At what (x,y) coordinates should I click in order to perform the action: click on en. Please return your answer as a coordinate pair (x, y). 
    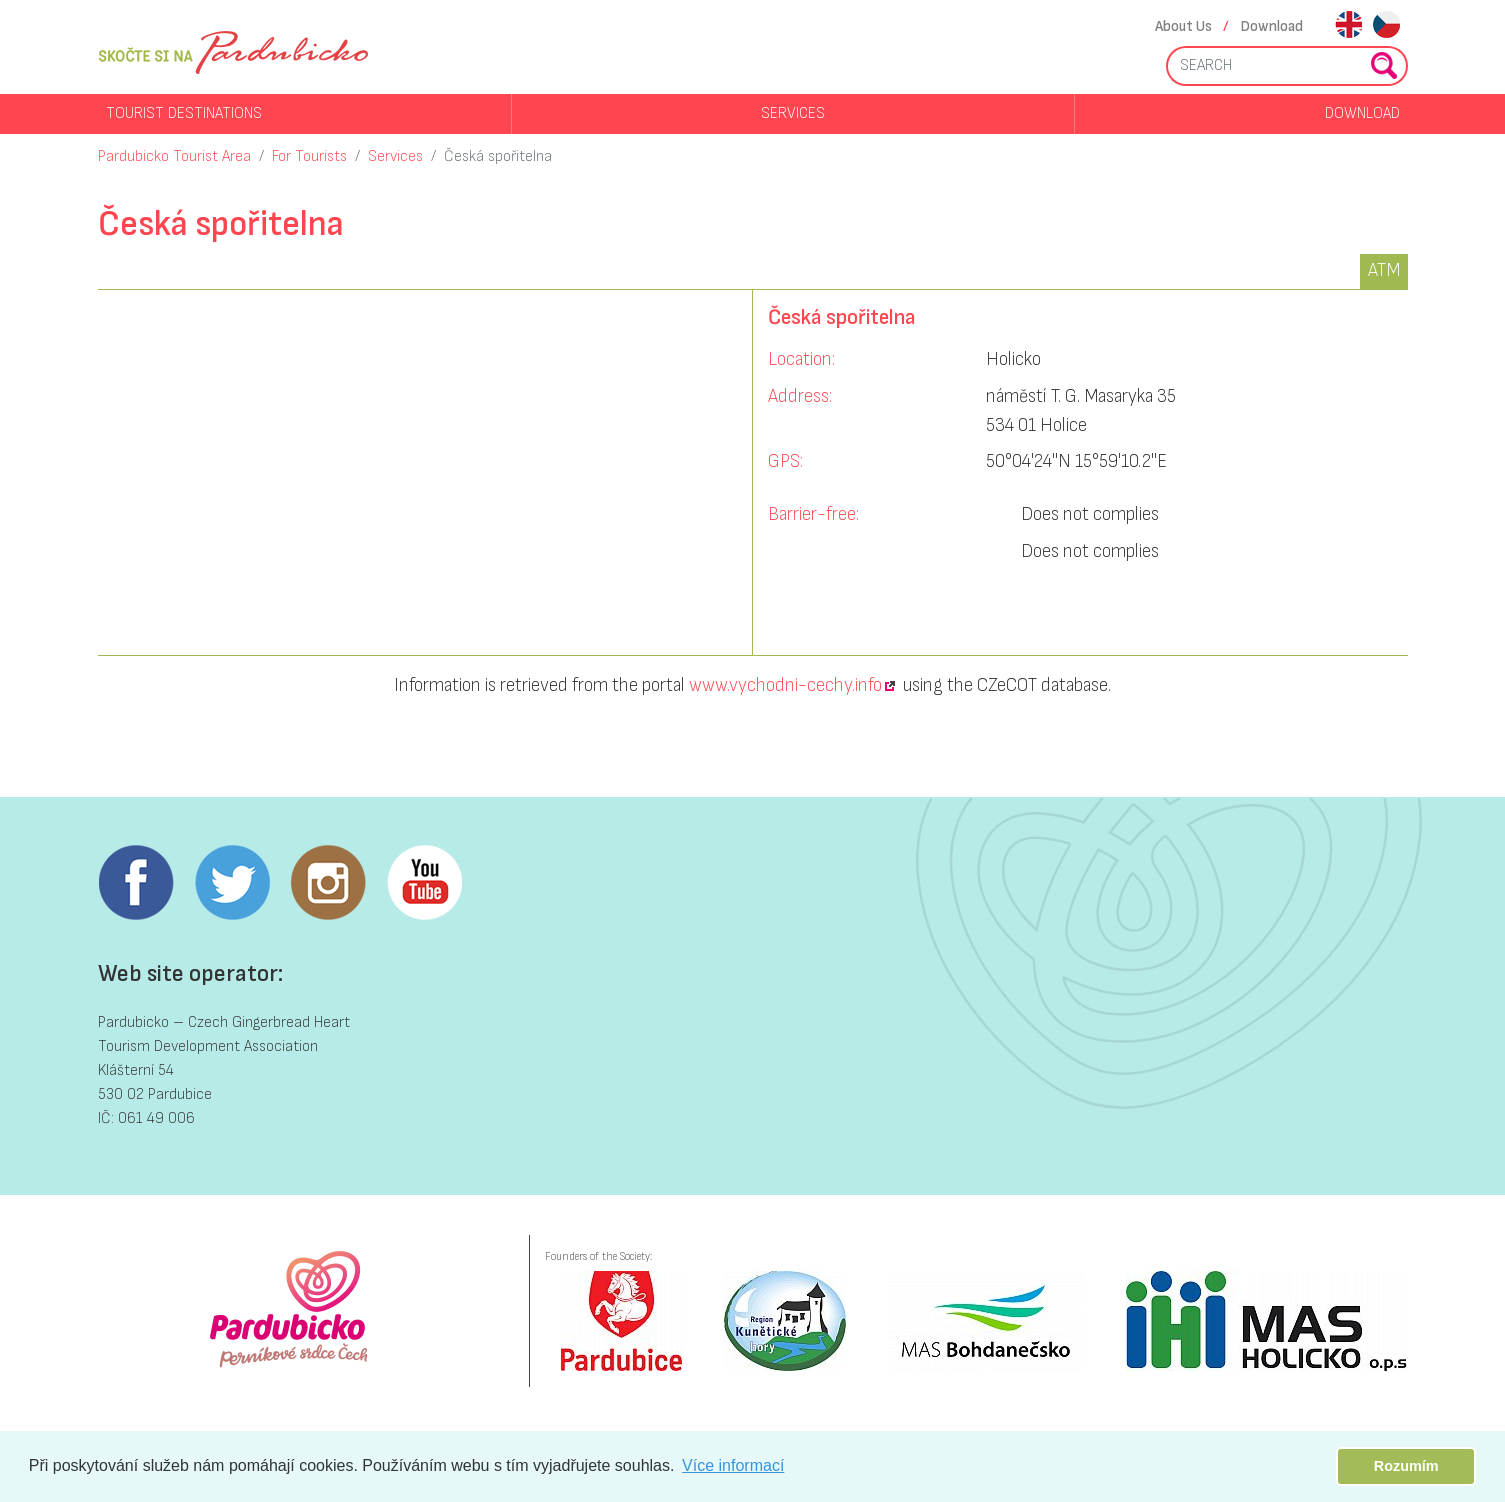
    Looking at the image, I should click on (1348, 26).